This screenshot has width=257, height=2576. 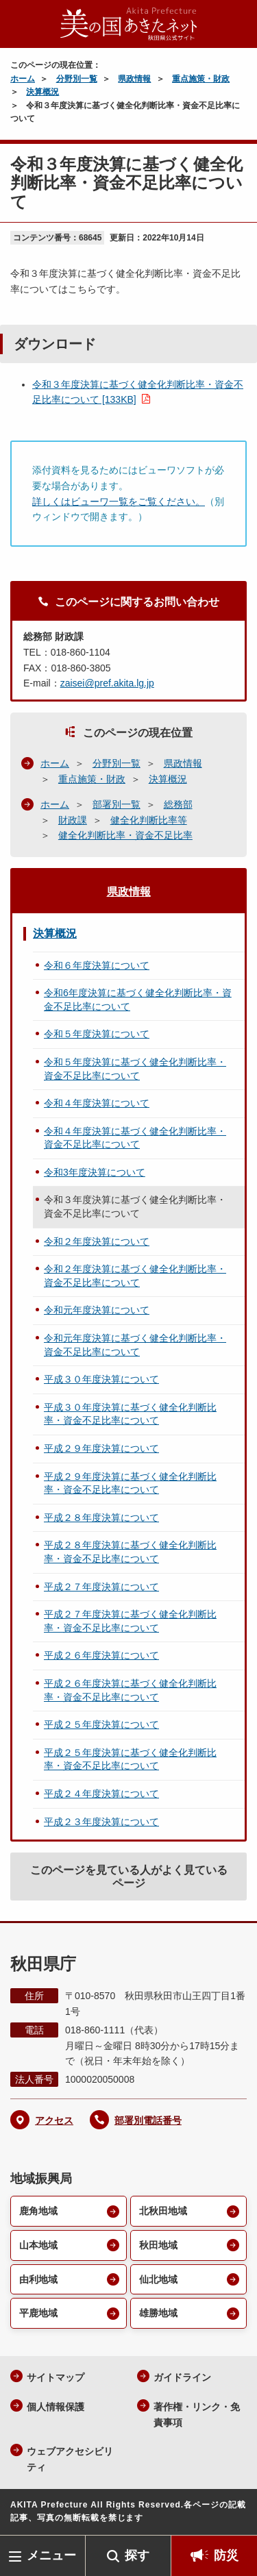 I want to click on 防災, so click(x=226, y=2555).